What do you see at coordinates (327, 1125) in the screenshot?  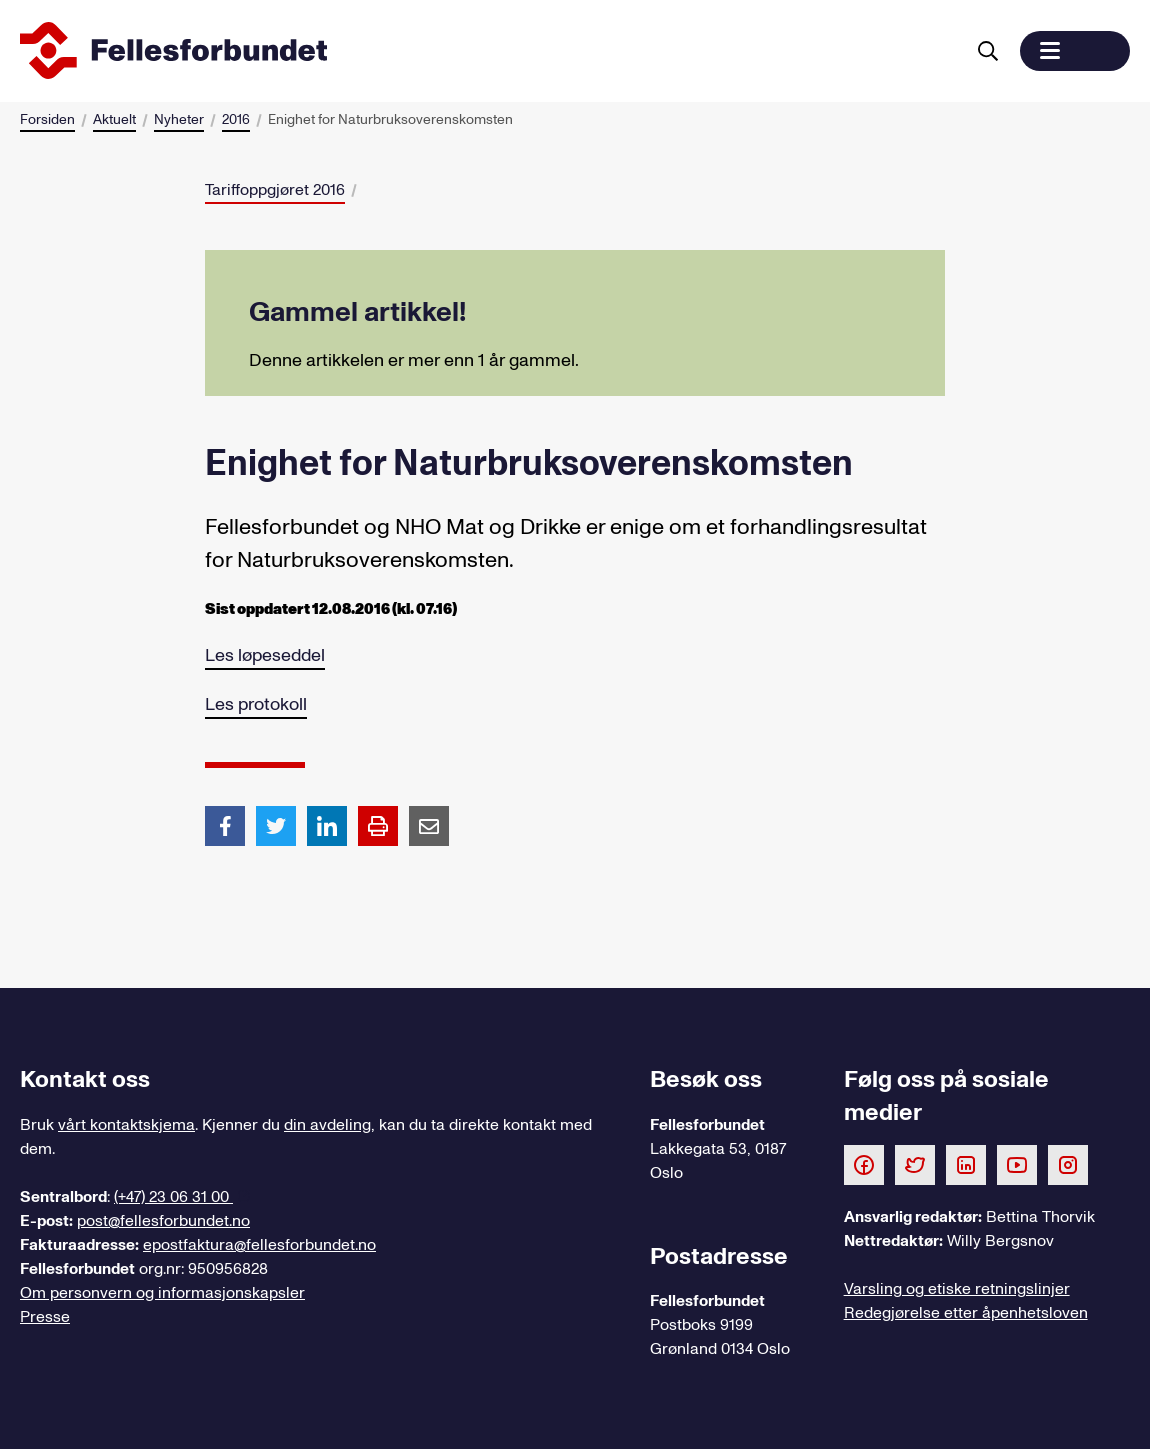 I see `din avdeling` at bounding box center [327, 1125].